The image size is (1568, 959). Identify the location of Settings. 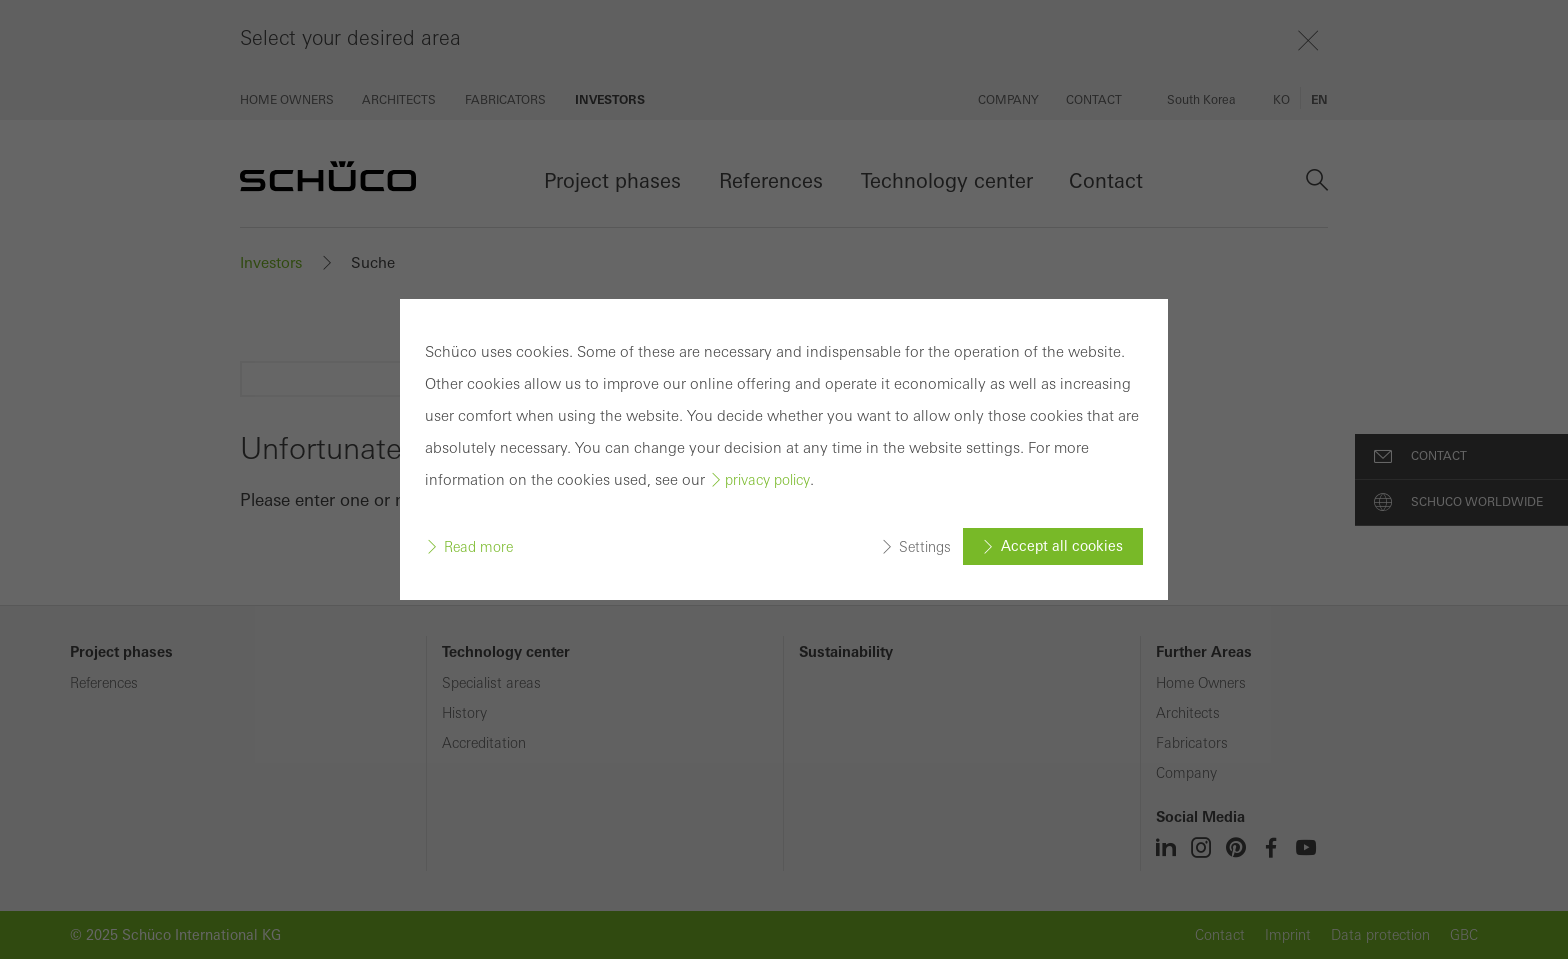
(925, 546).